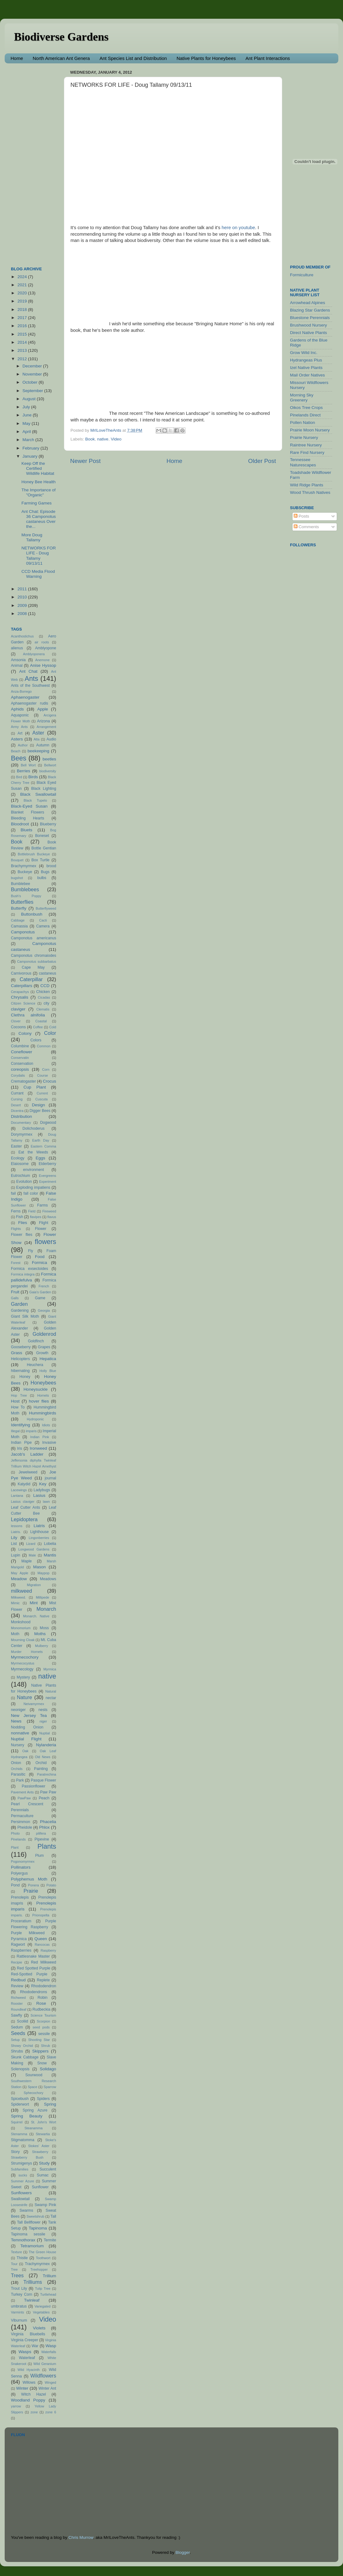 This screenshot has width=343, height=2576. I want to click on Lepidoptera, so click(24, 1519).